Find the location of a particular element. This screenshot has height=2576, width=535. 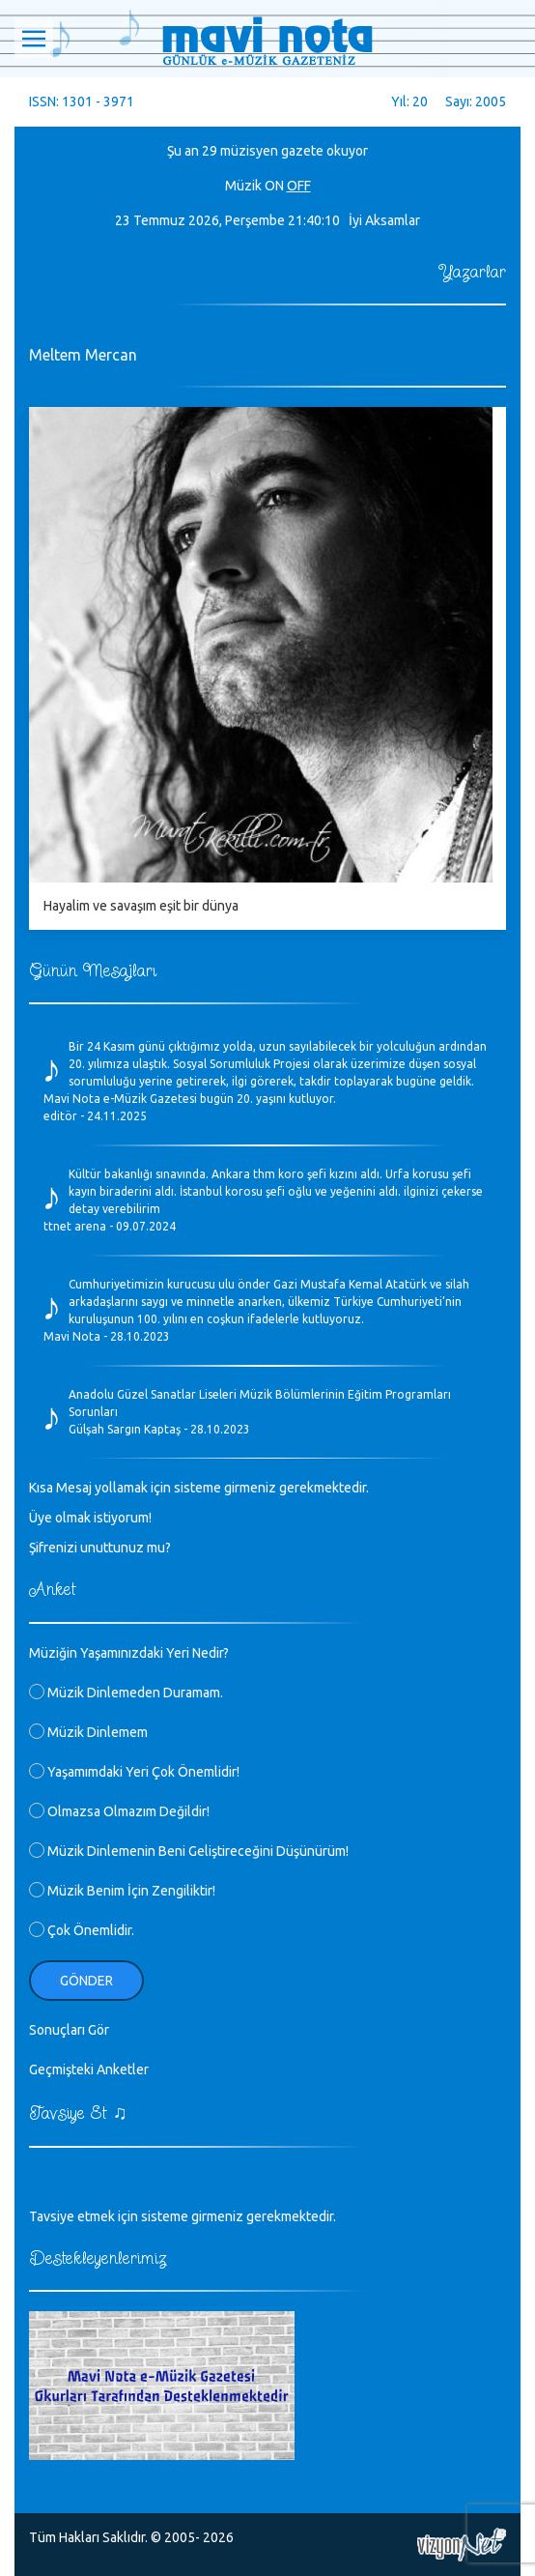

ON is located at coordinates (274, 185).